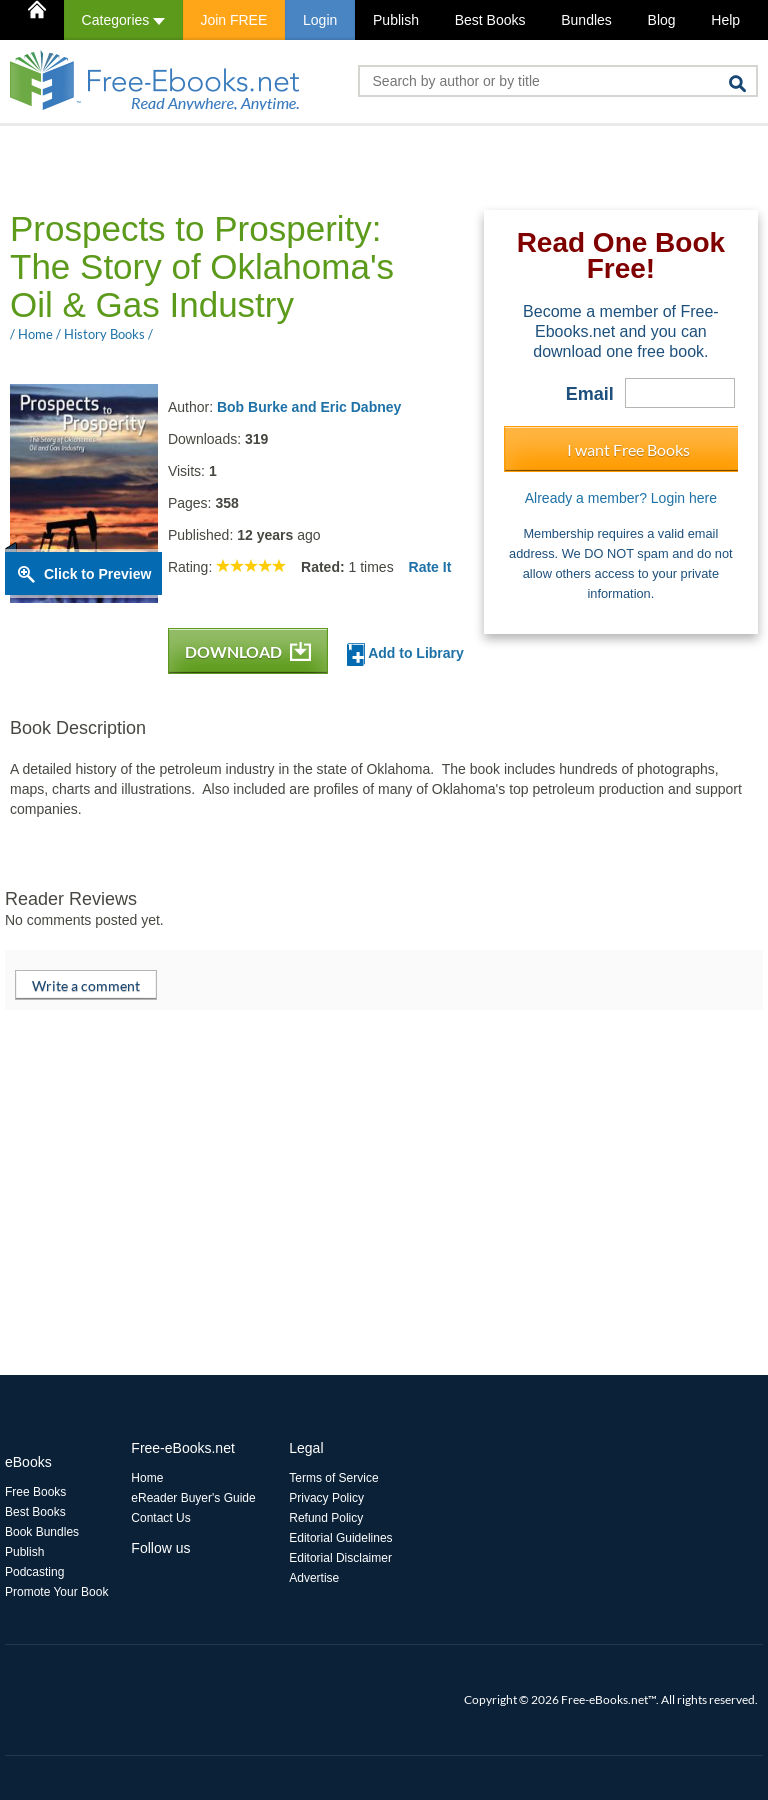 The image size is (768, 1800). Describe the element at coordinates (248, 651) in the screenshot. I see `DOWNLOAD` at that location.